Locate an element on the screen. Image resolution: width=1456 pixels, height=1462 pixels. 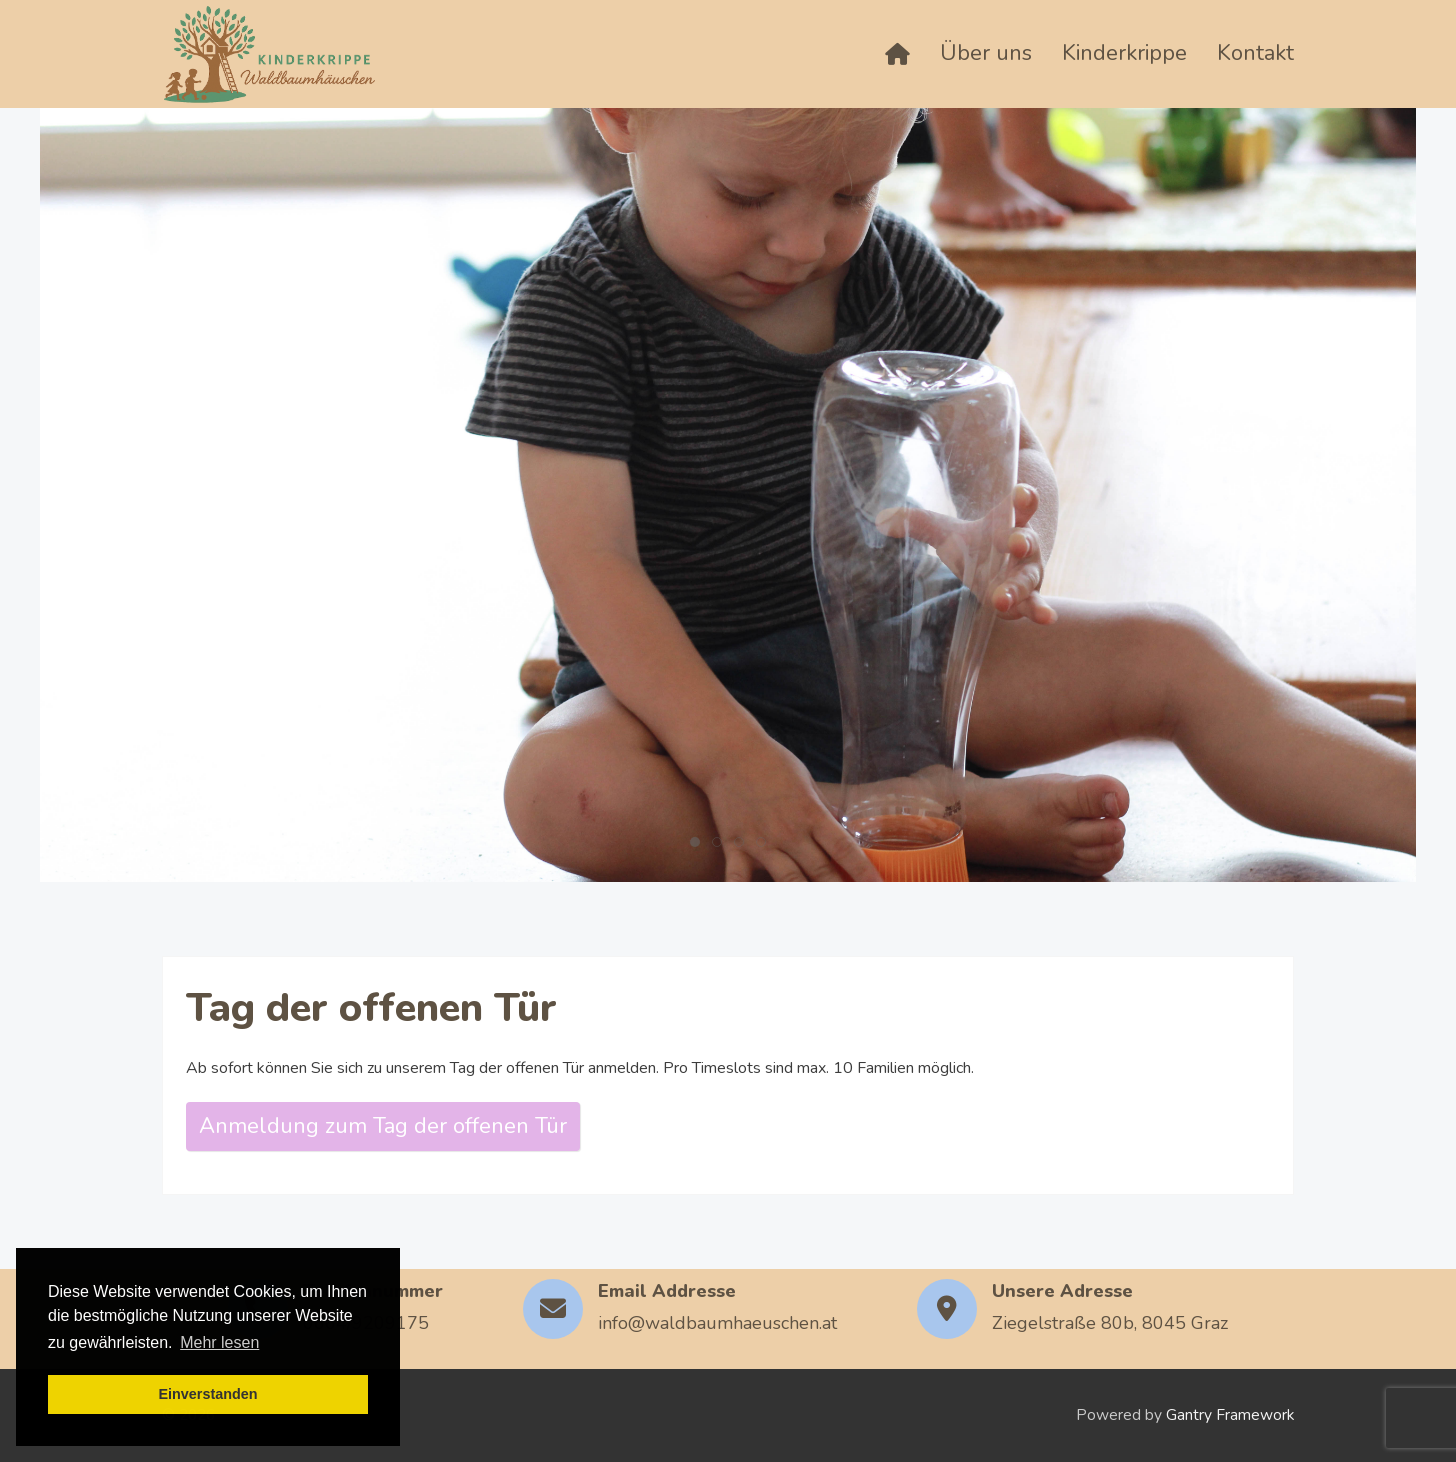
Gantry is located at coordinates (1230, 1415).